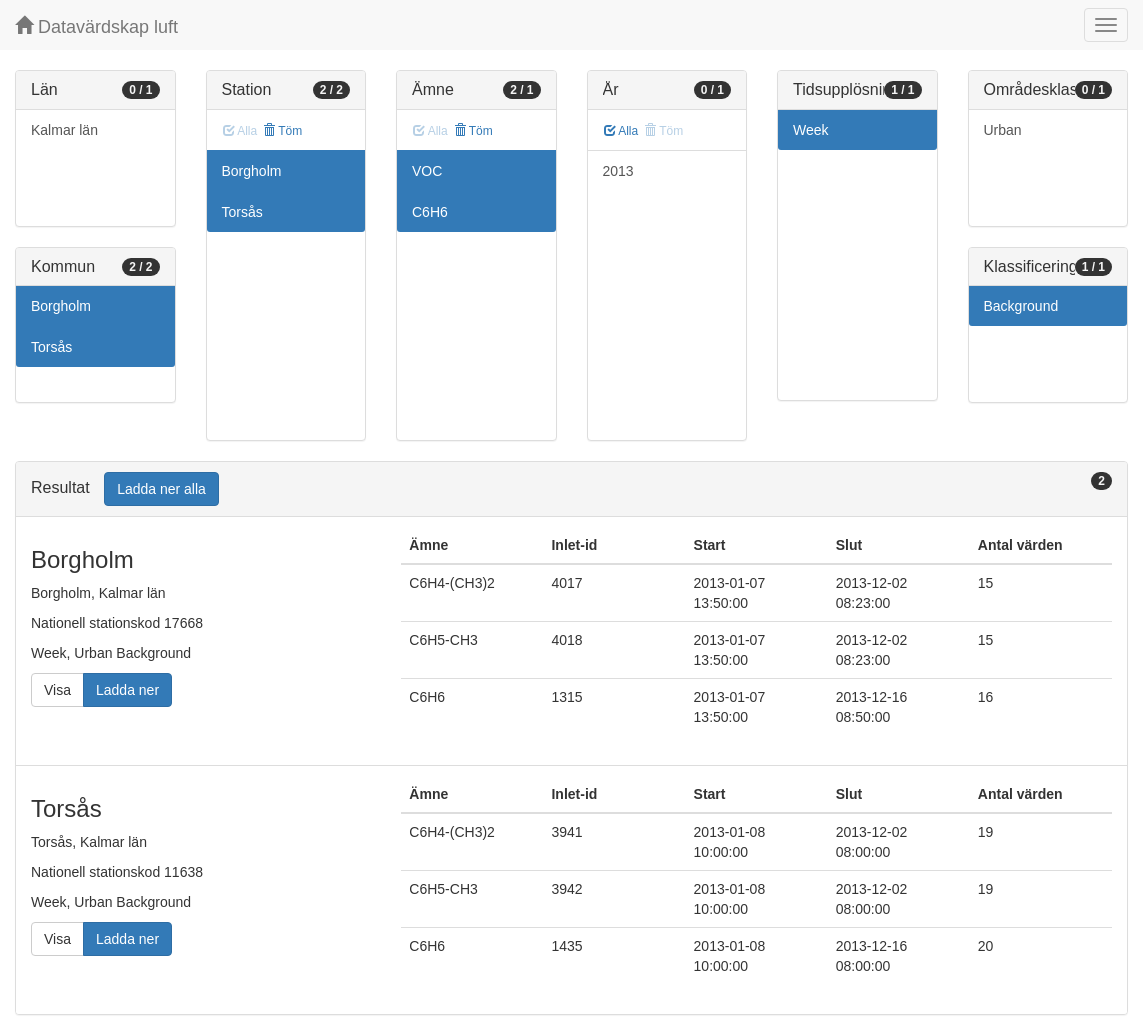  What do you see at coordinates (571, 489) in the screenshot?
I see `[tab]` at bounding box center [571, 489].